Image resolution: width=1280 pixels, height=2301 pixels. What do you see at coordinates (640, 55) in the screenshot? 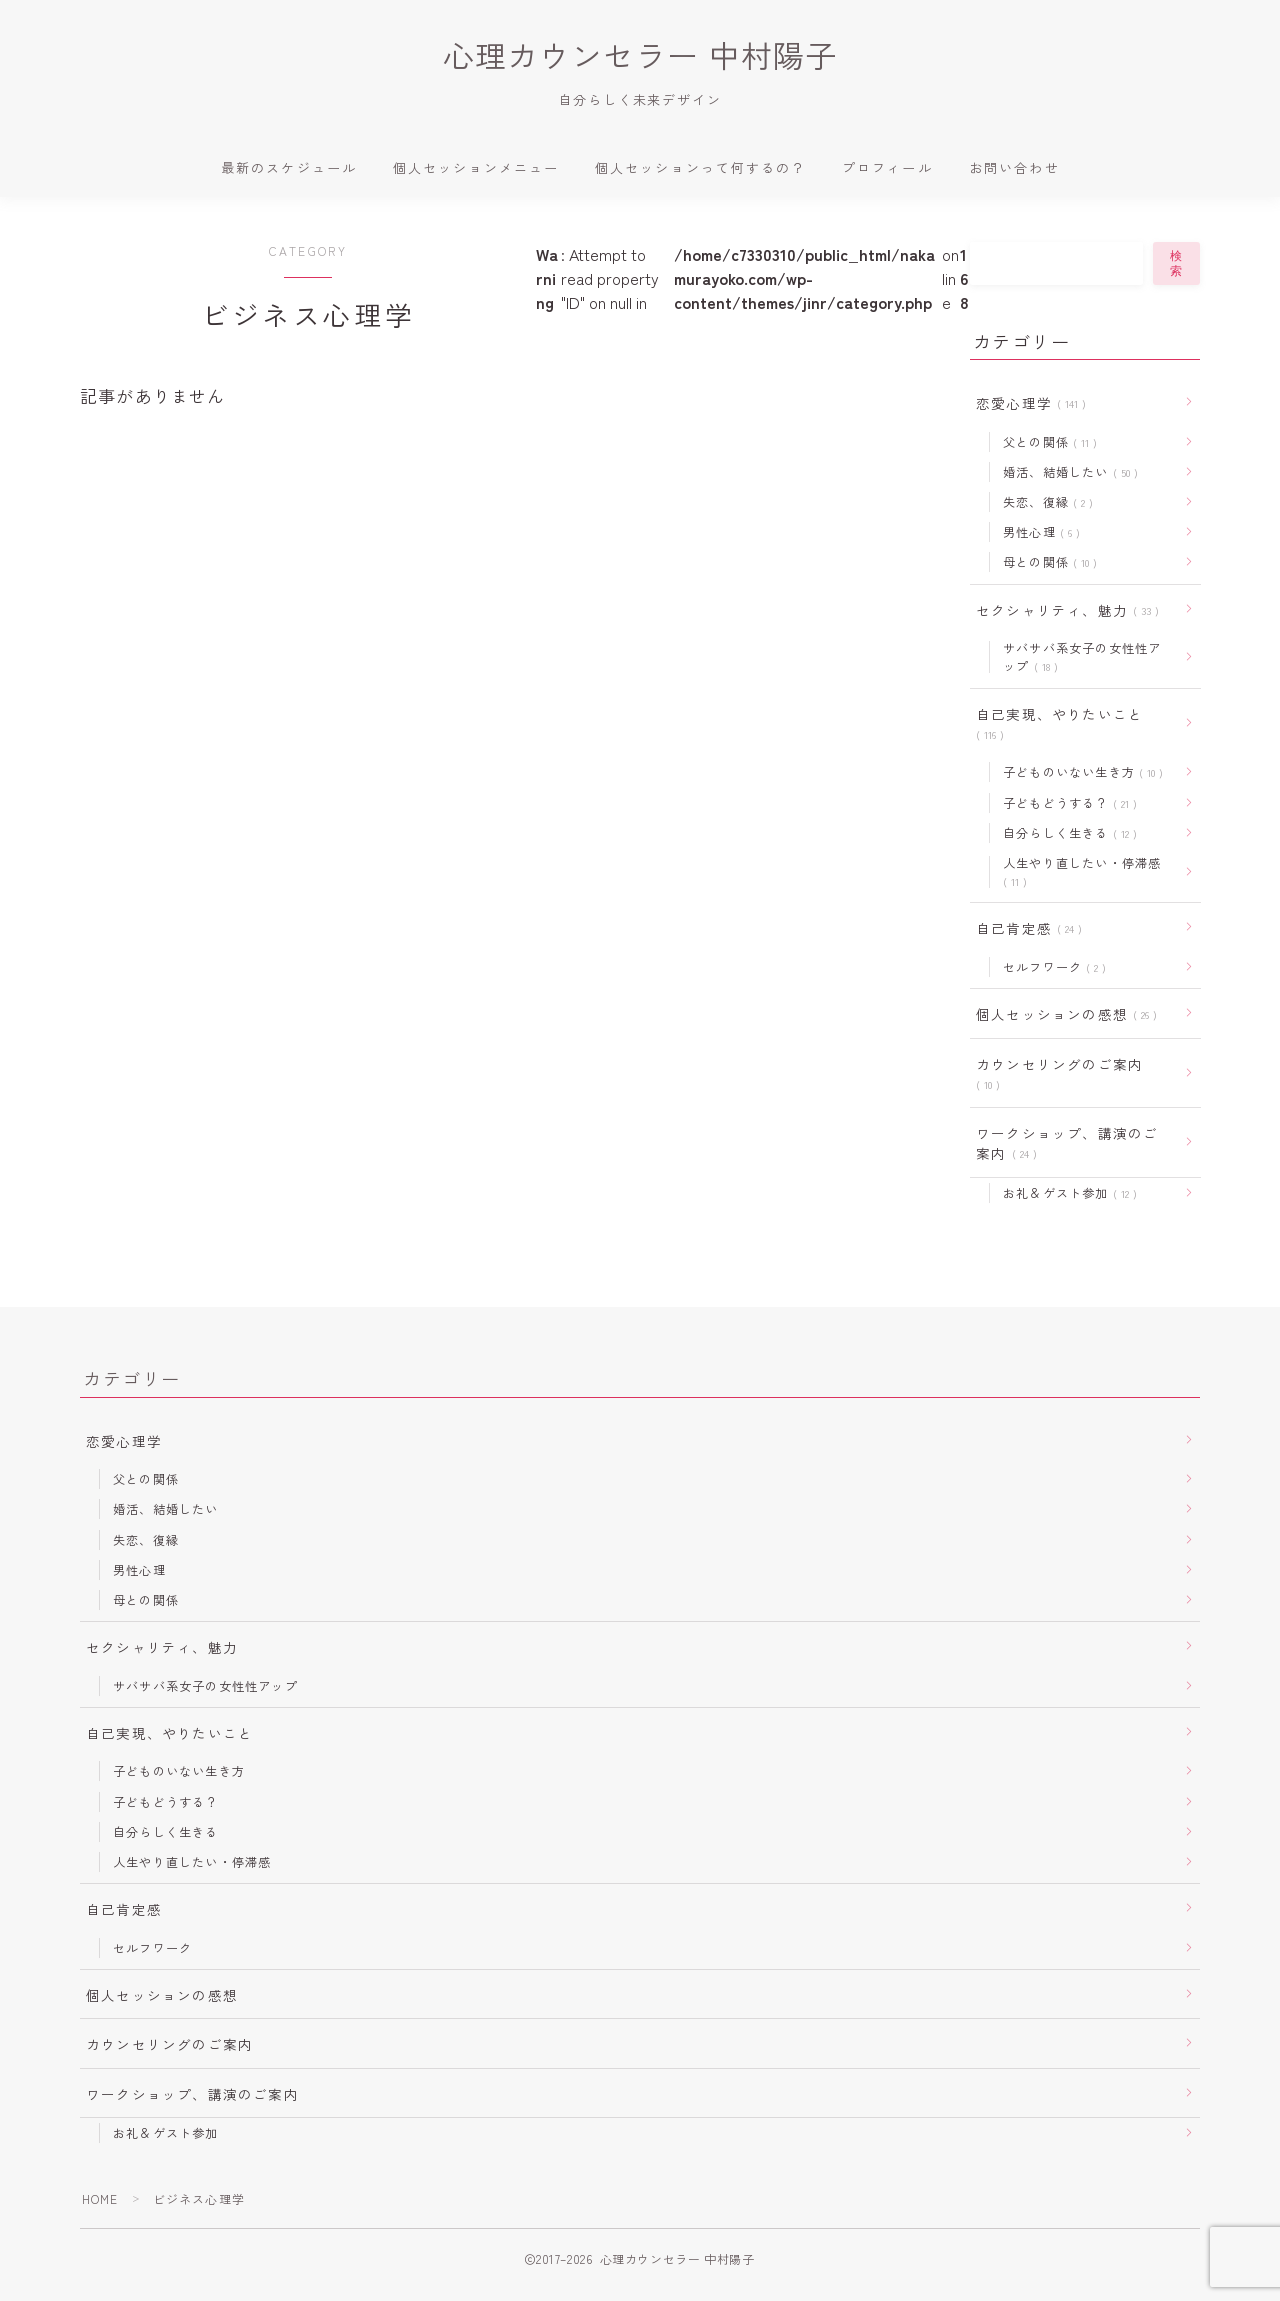
I see `心理カウンセラー 中村陽子` at bounding box center [640, 55].